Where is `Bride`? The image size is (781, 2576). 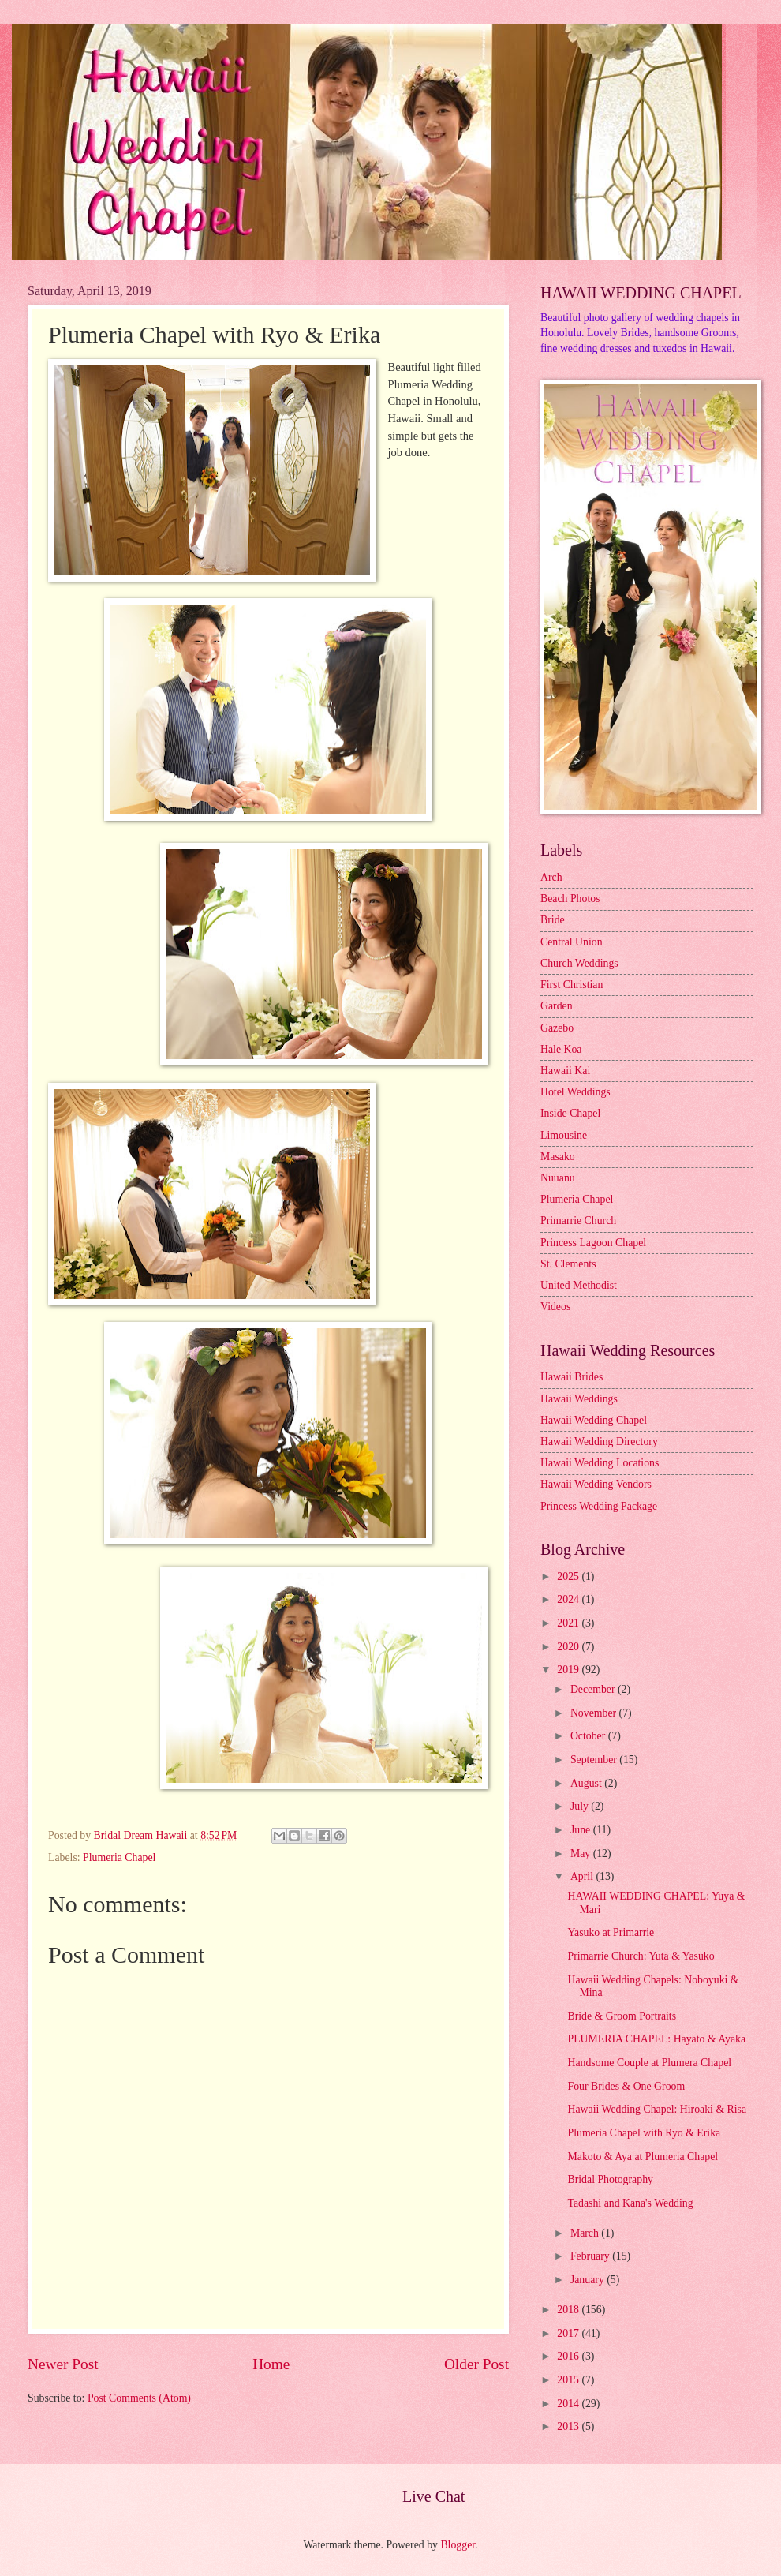
Bride is located at coordinates (552, 920).